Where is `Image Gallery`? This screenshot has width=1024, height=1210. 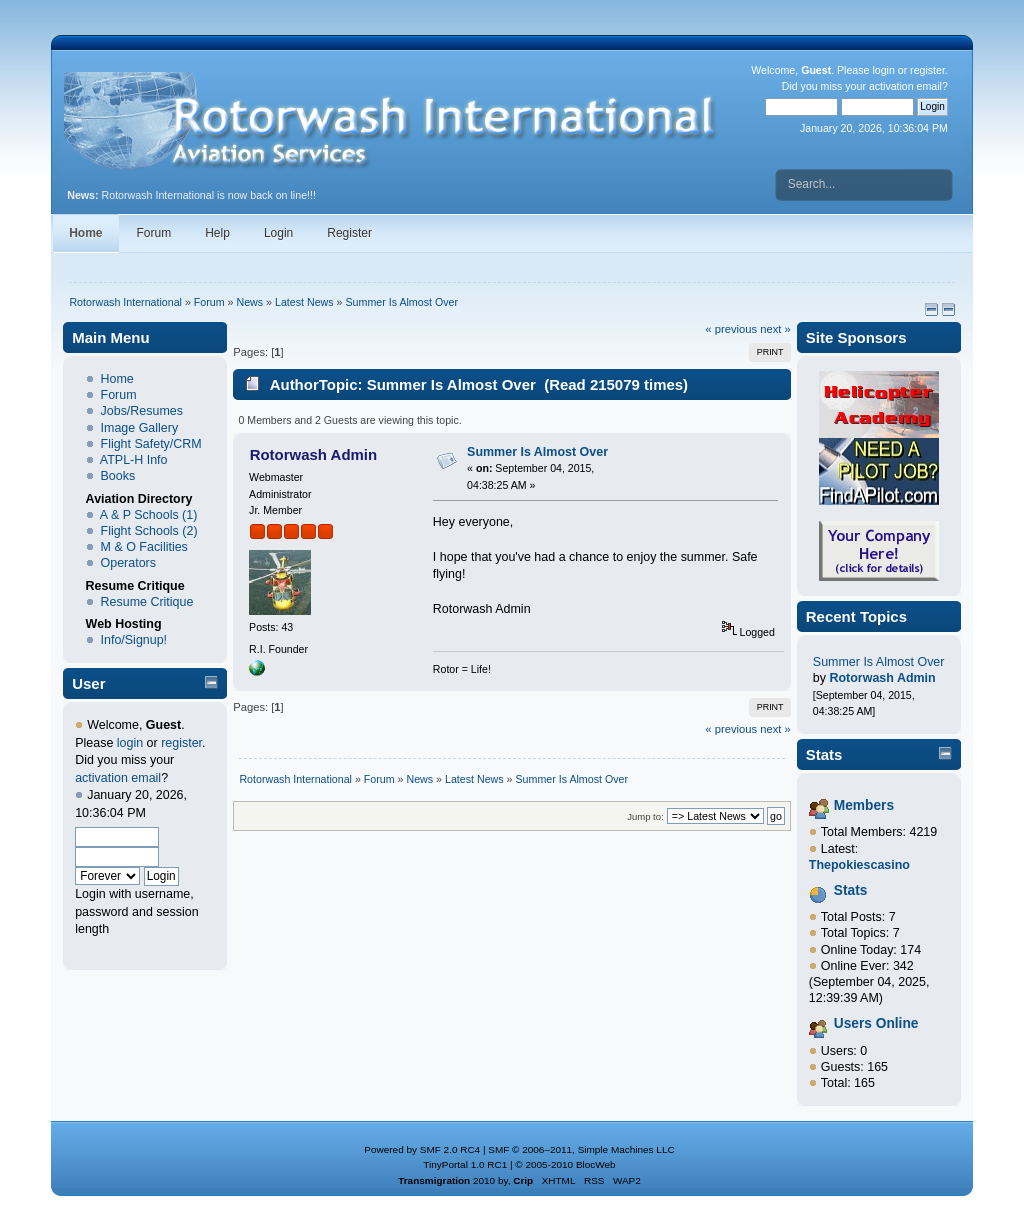
Image Gallery is located at coordinates (140, 428).